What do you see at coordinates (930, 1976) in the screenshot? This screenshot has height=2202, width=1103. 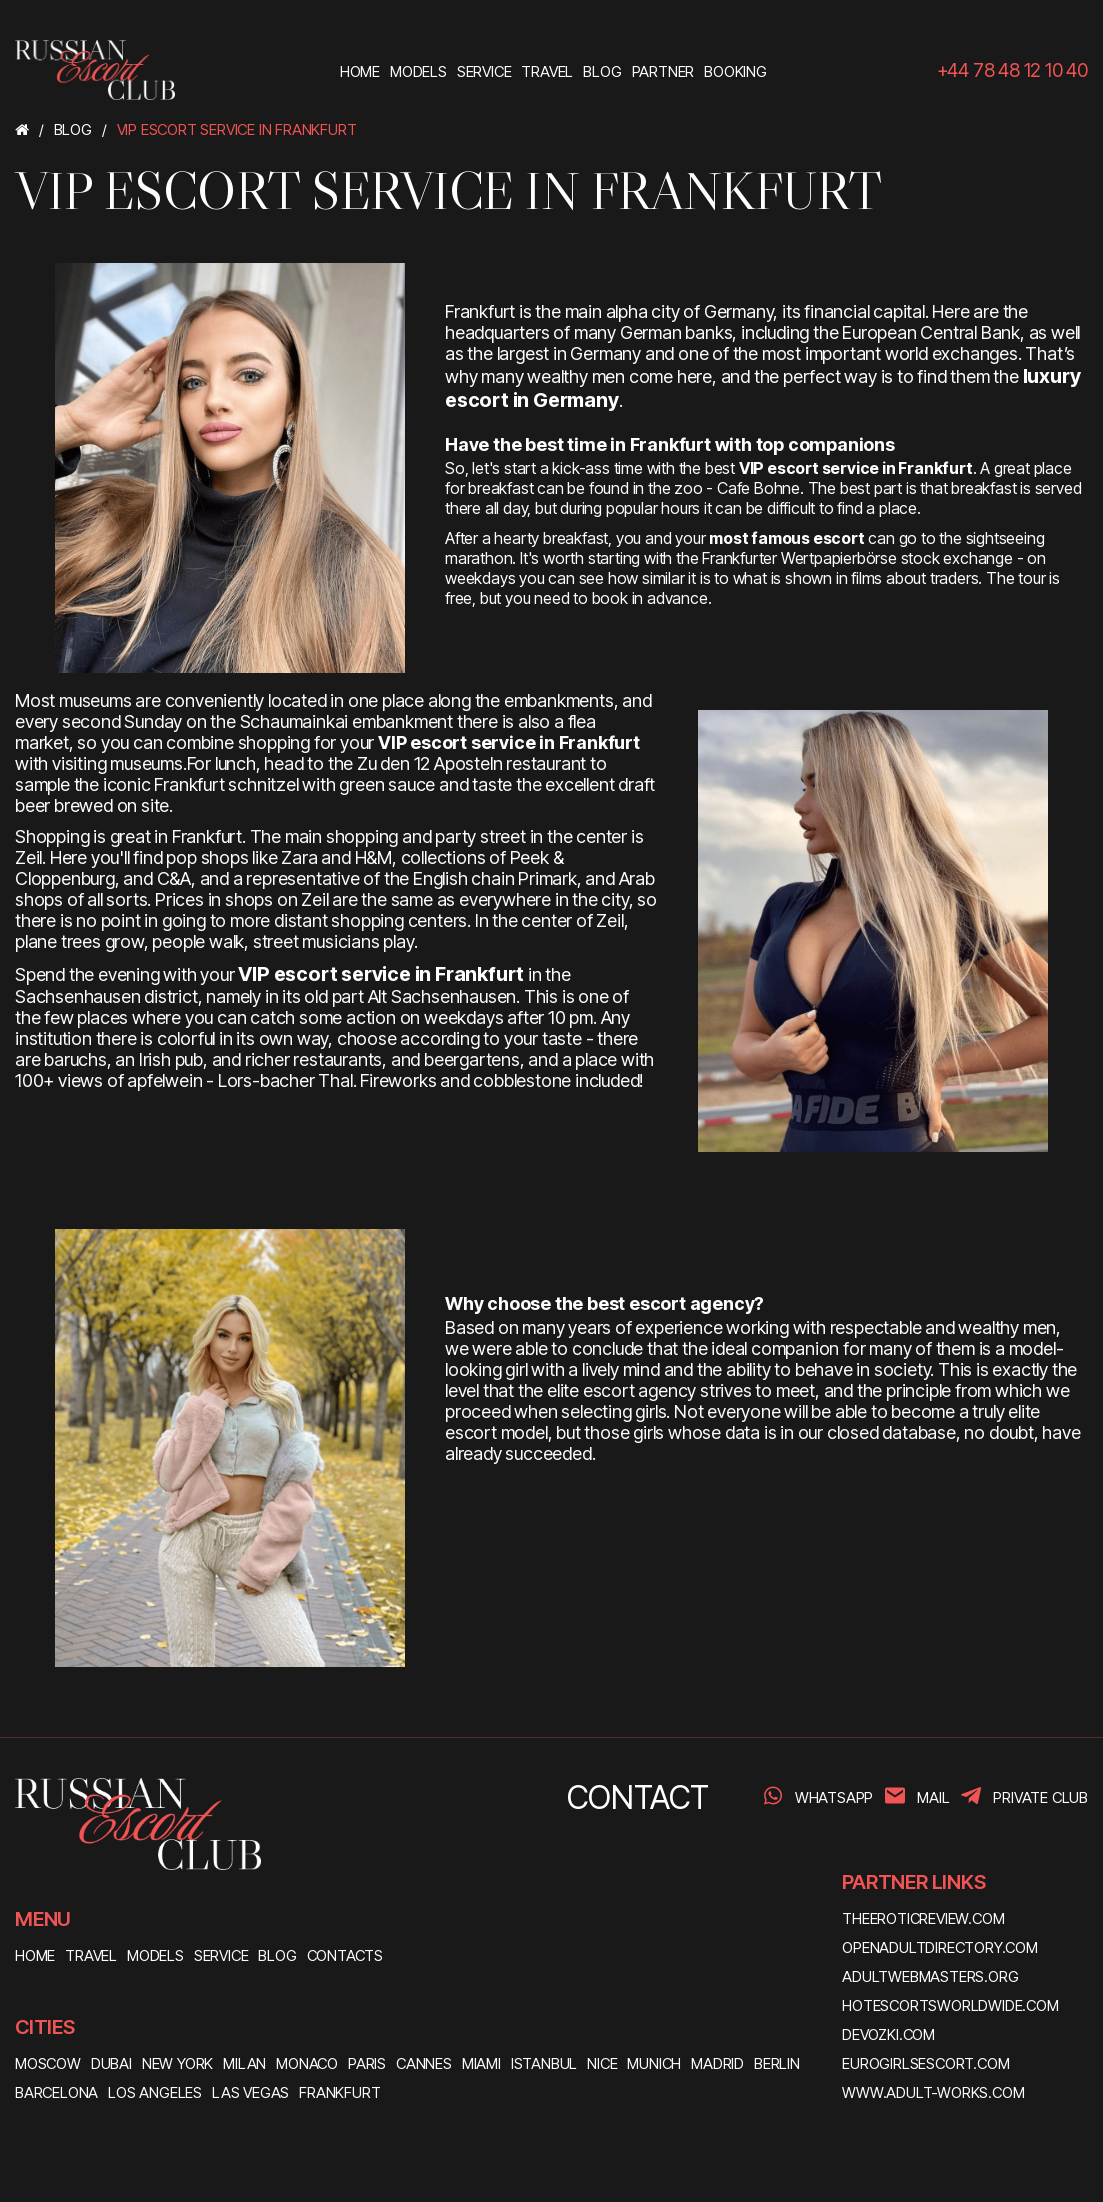 I see `adultwebmasters.org` at bounding box center [930, 1976].